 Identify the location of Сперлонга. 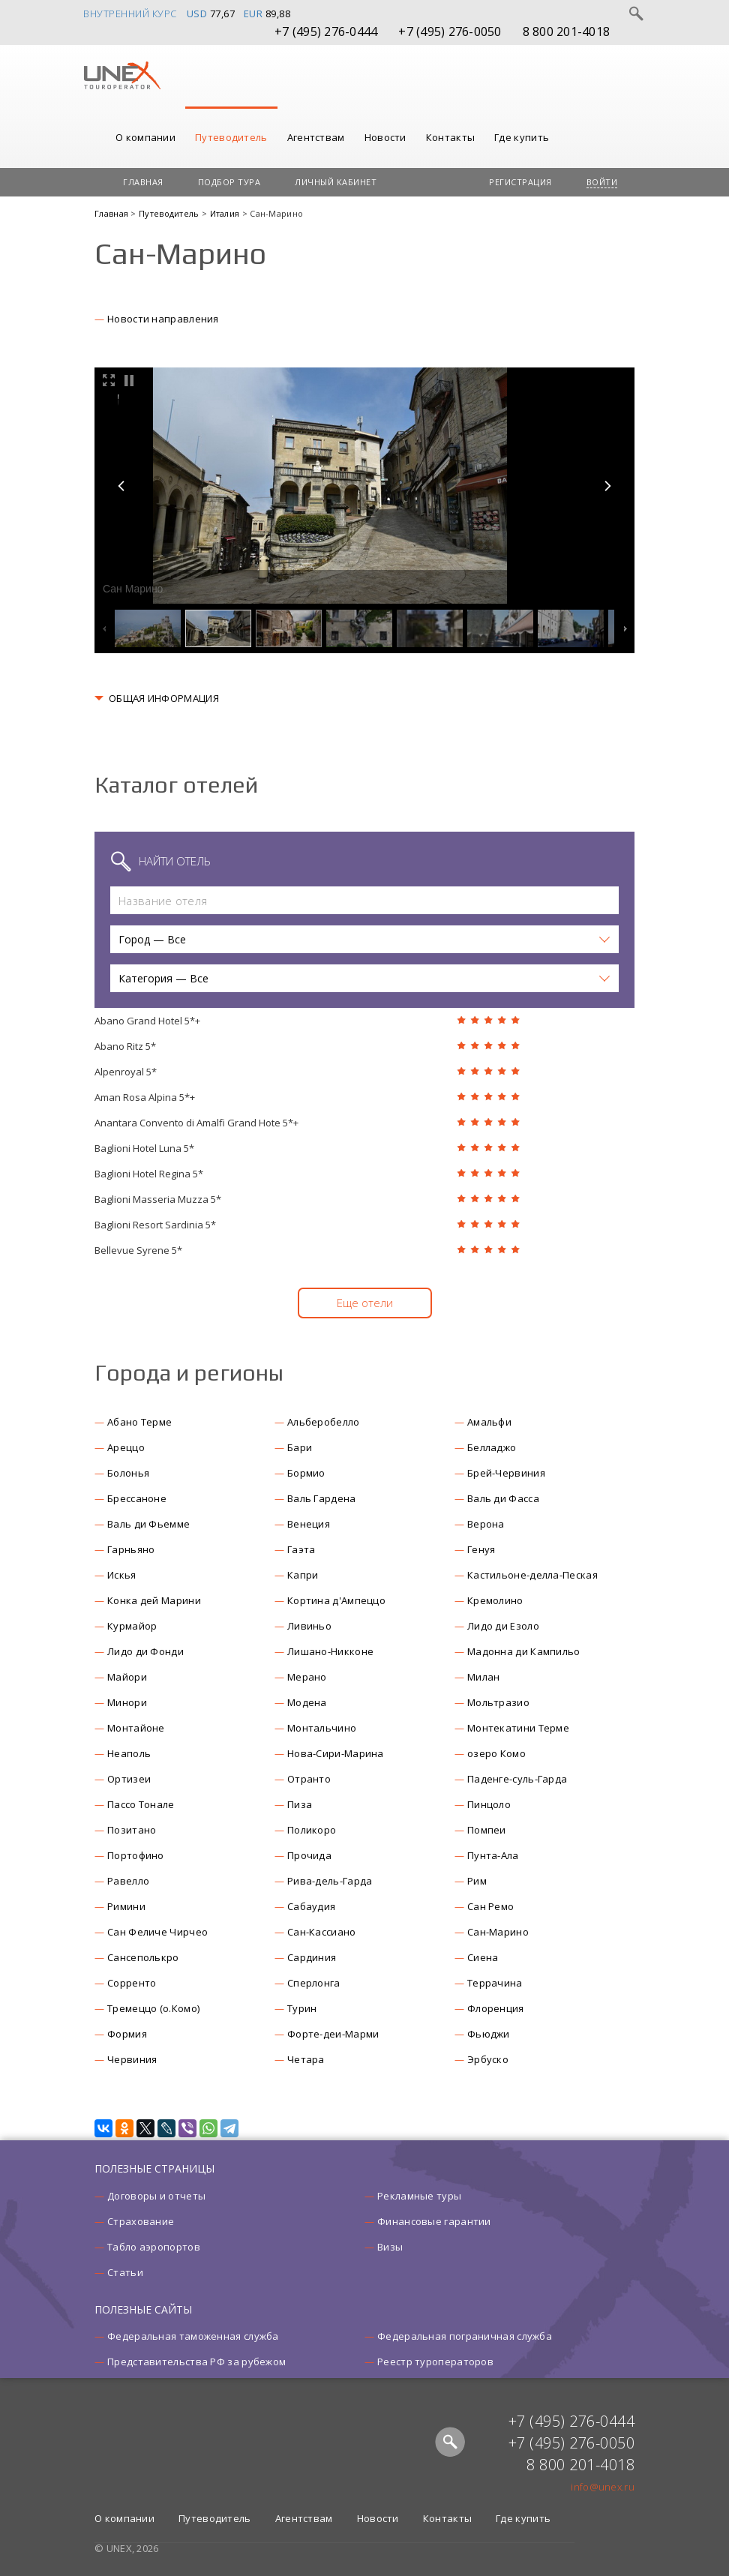
(313, 1983).